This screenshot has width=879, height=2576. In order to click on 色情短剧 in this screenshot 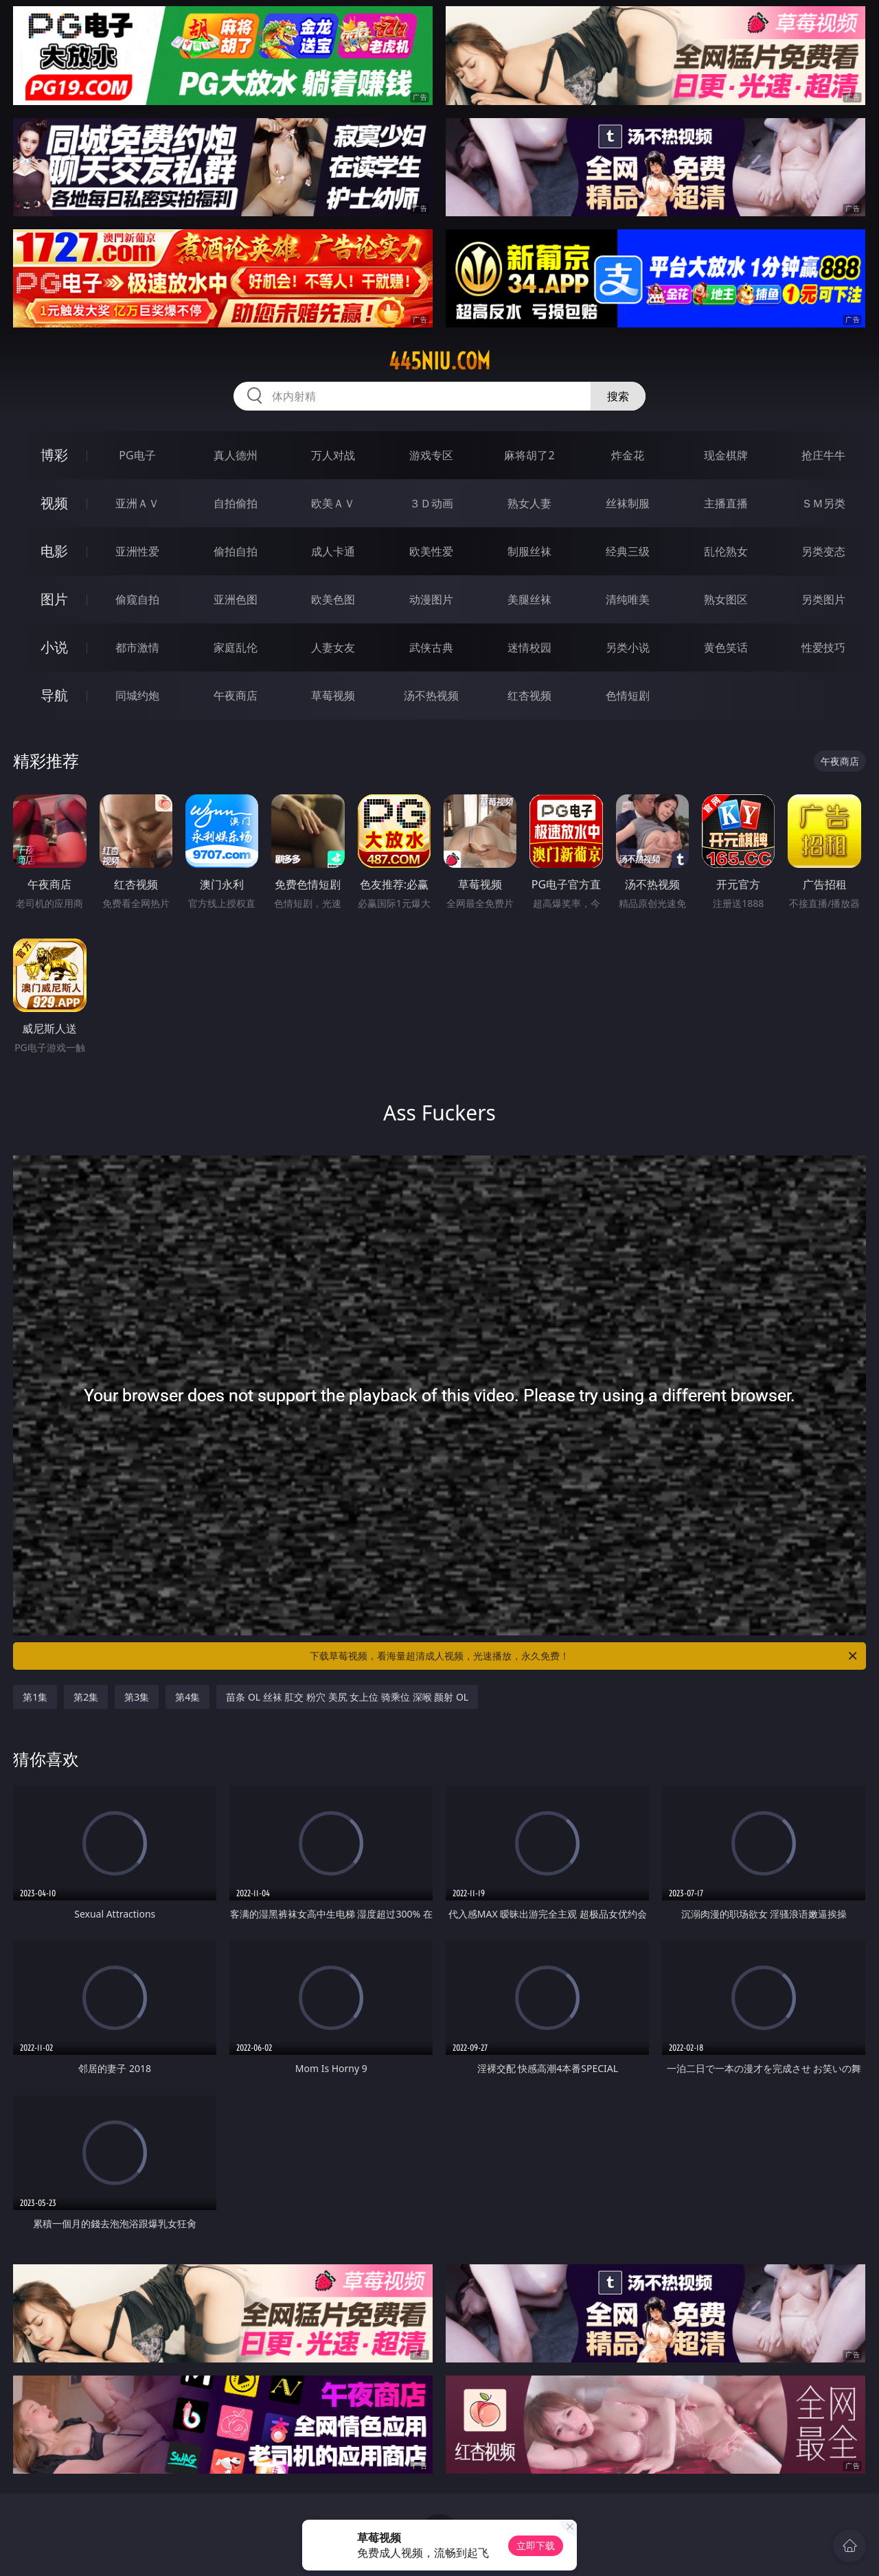, I will do `click(628, 695)`.